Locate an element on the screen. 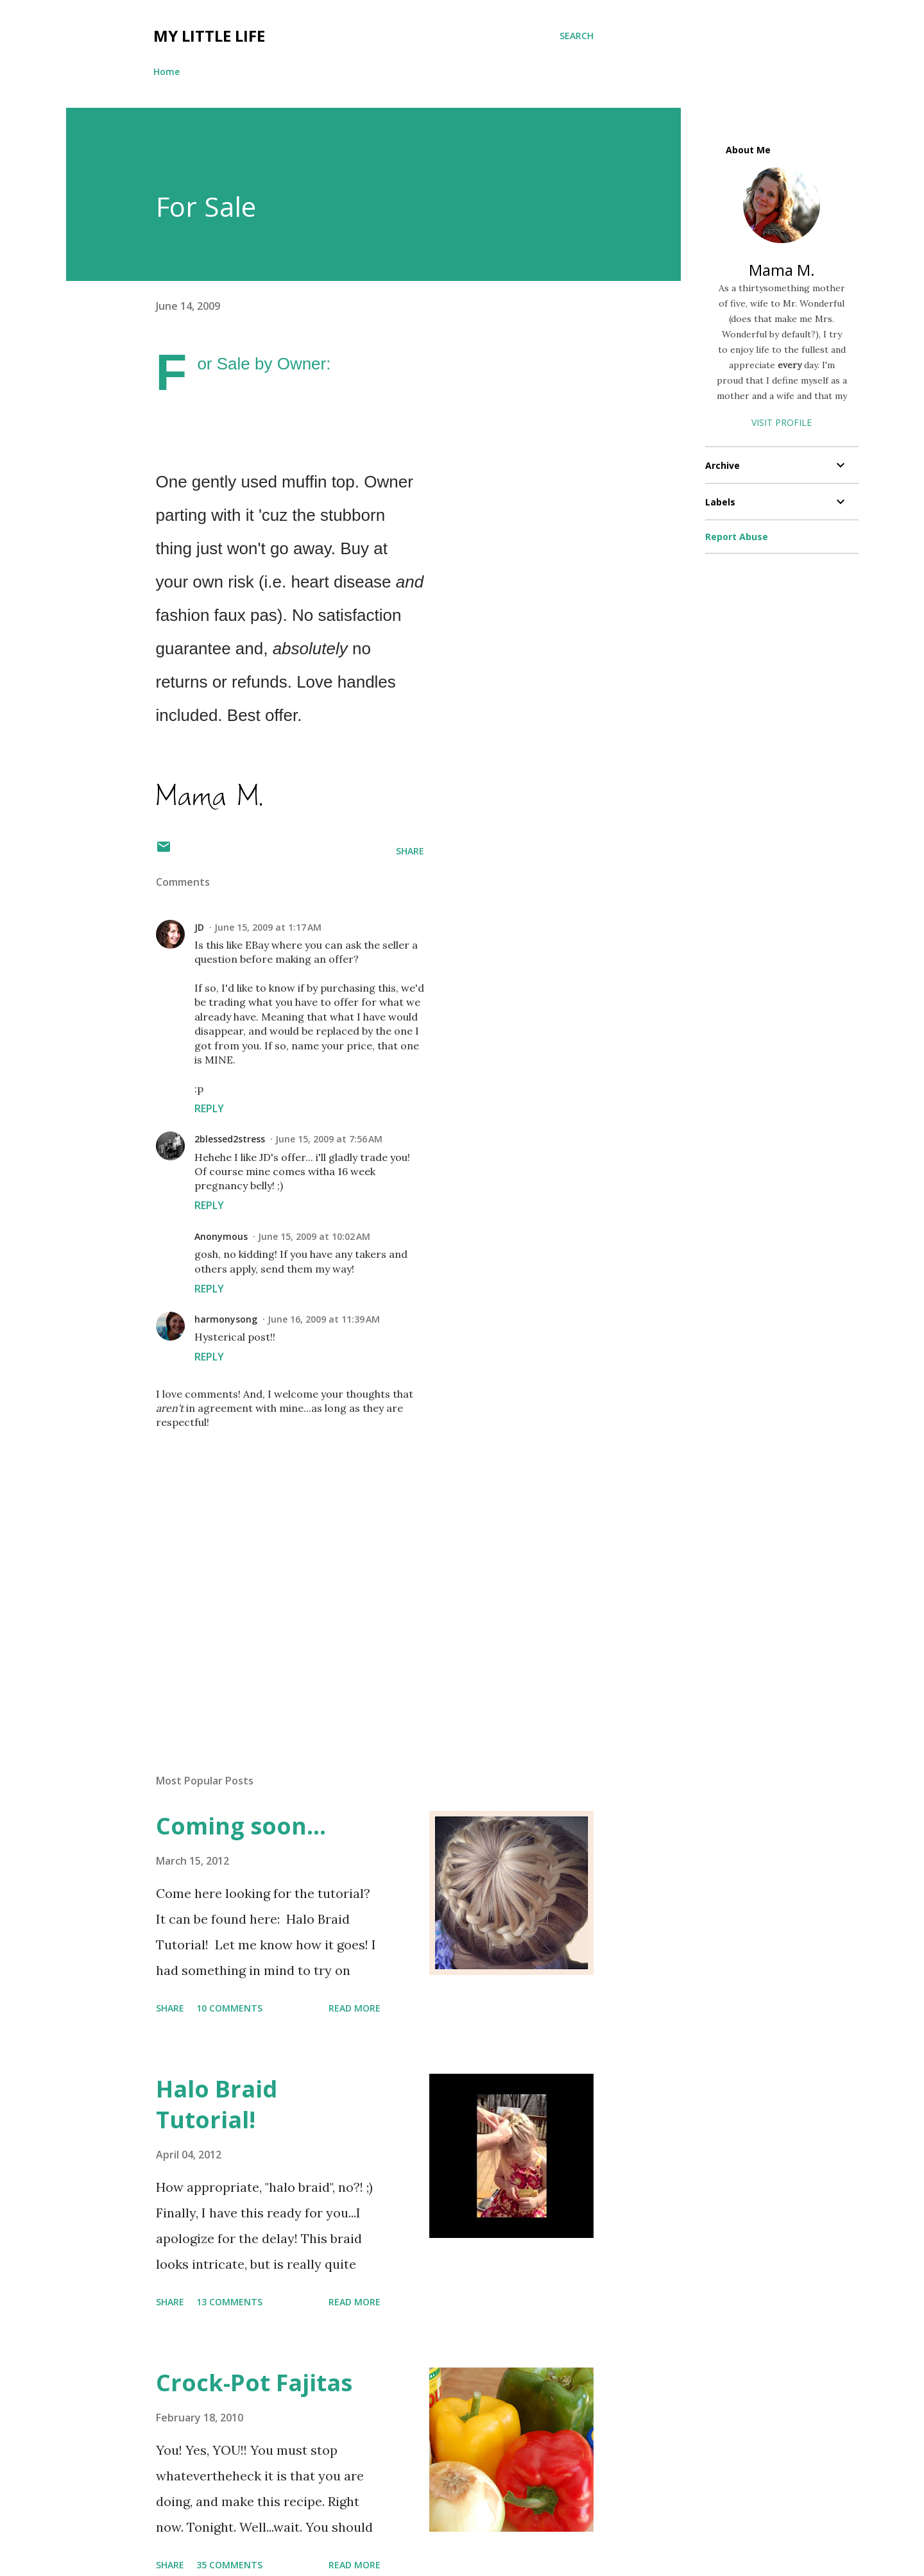  June 15, 2009 at 7:56 AM is located at coordinates (328, 1139).